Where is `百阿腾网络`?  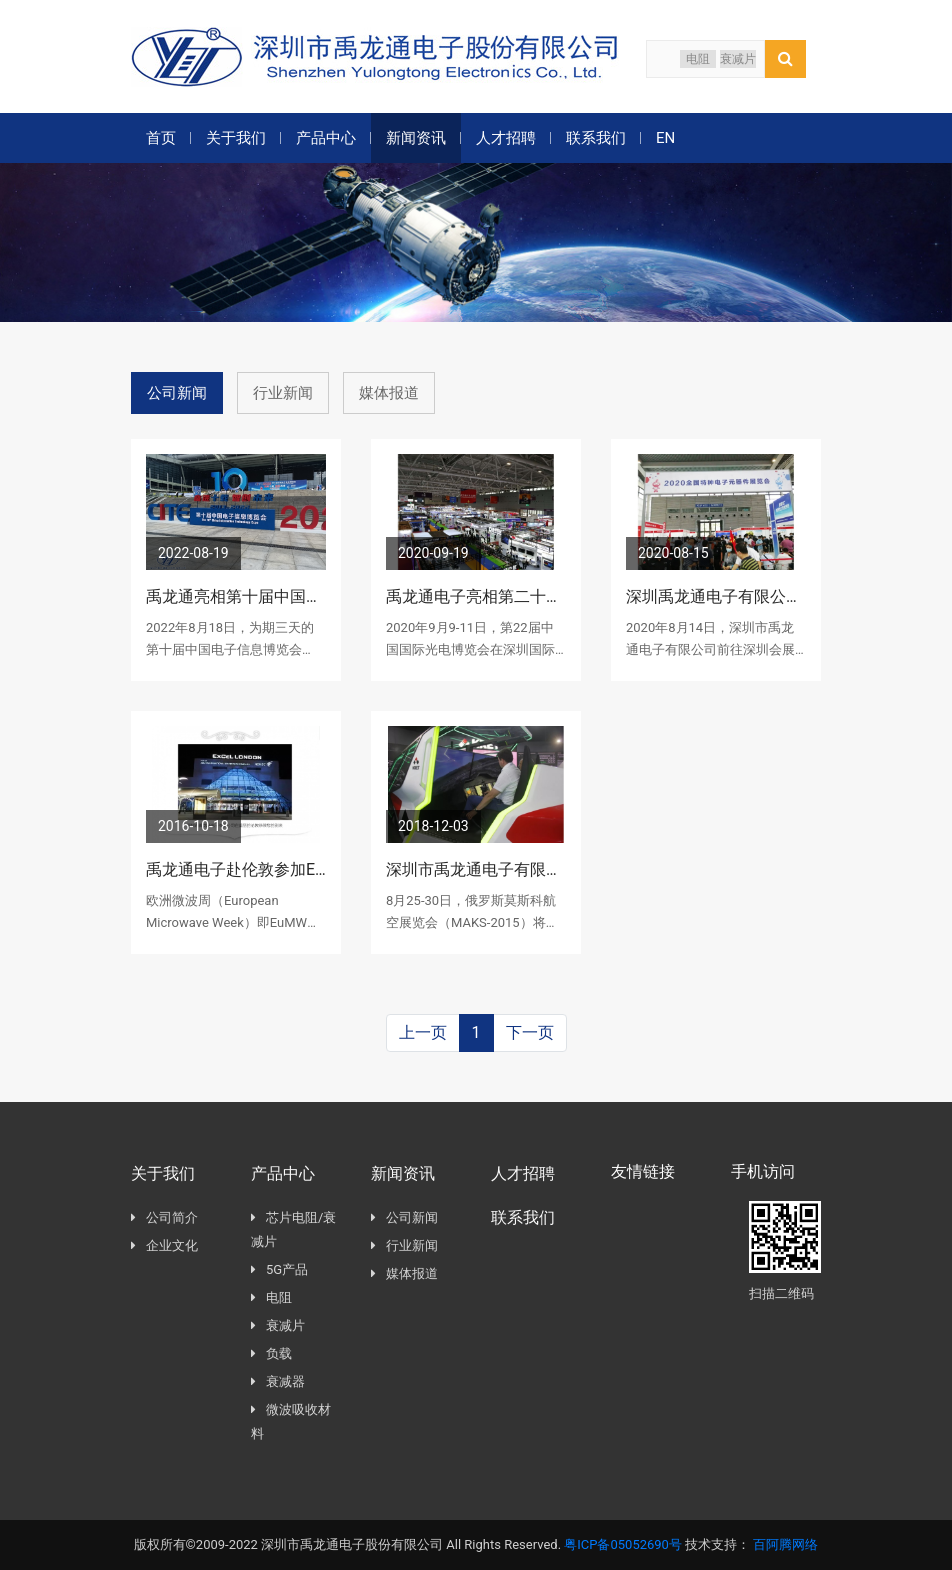
百阿腾网络 is located at coordinates (785, 1544).